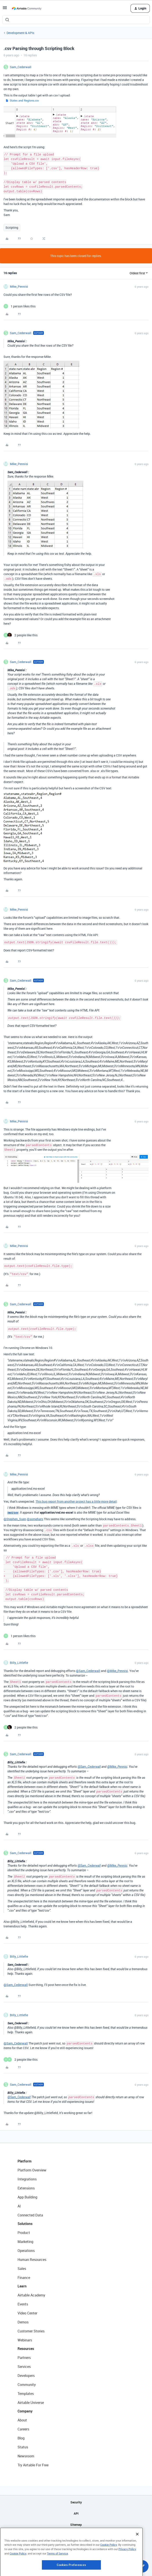 The height and width of the screenshot is (2576, 152). I want to click on @Sam_Cederwall, so click(88, 1671).